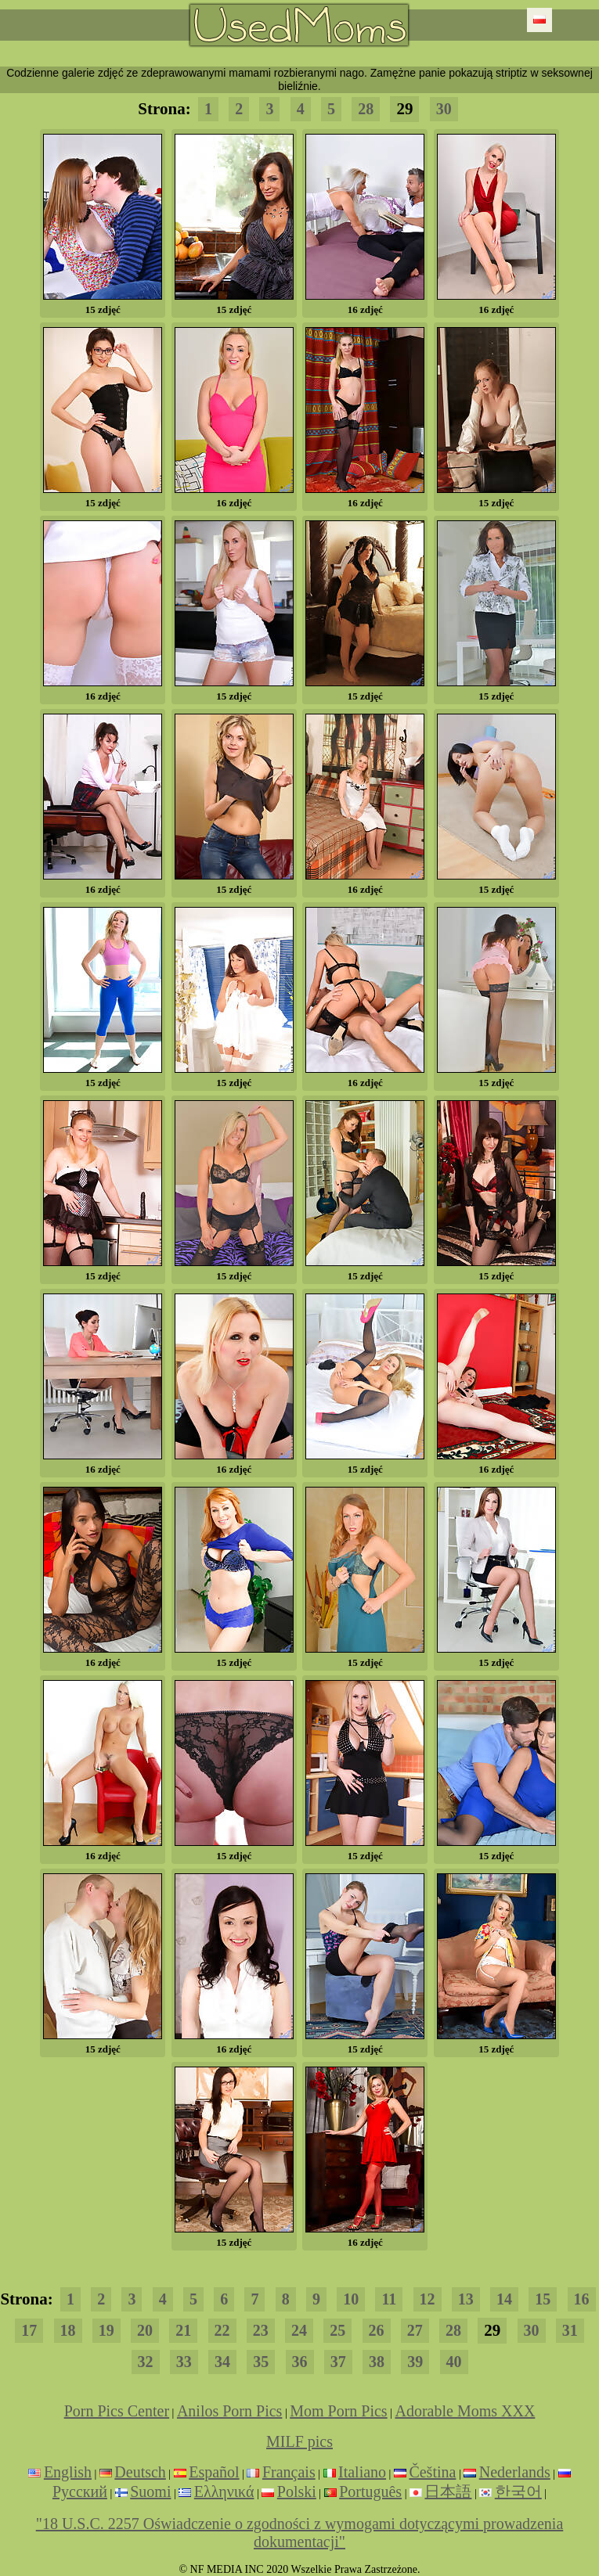  I want to click on Suomi, so click(150, 2491).